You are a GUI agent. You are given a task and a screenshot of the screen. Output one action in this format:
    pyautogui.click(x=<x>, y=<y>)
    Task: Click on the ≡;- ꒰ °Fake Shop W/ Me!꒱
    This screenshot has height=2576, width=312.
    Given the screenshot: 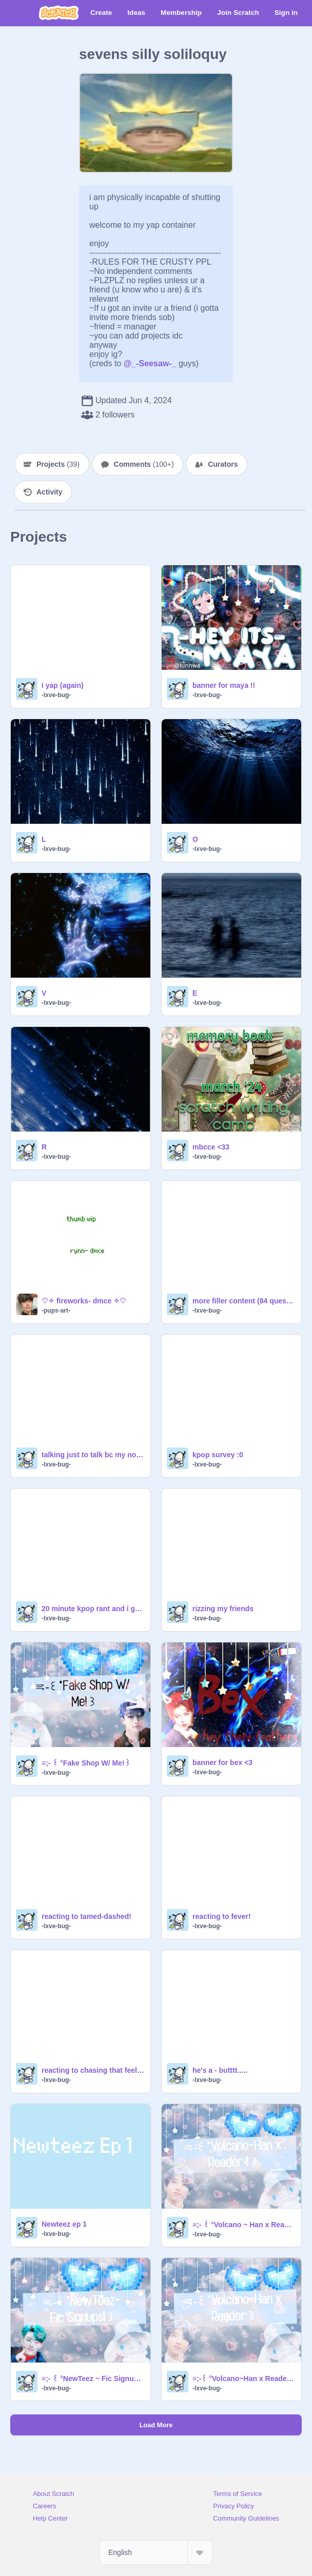 What is the action you would take?
    pyautogui.click(x=86, y=1763)
    